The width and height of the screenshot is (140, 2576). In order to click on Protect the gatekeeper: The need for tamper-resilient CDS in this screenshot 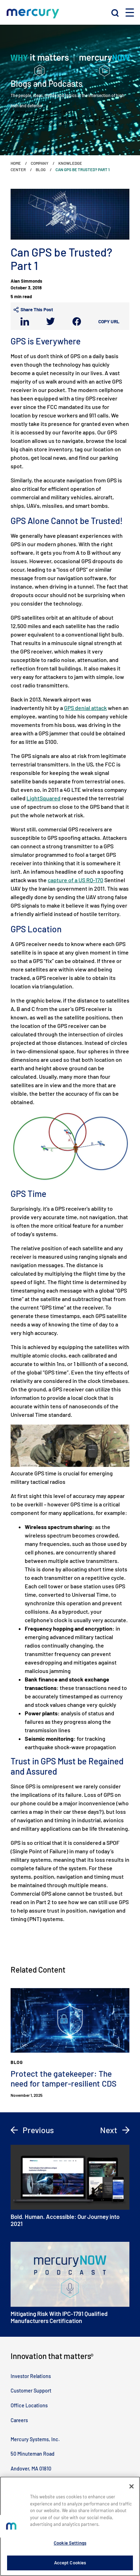, I will do `click(64, 2078)`.